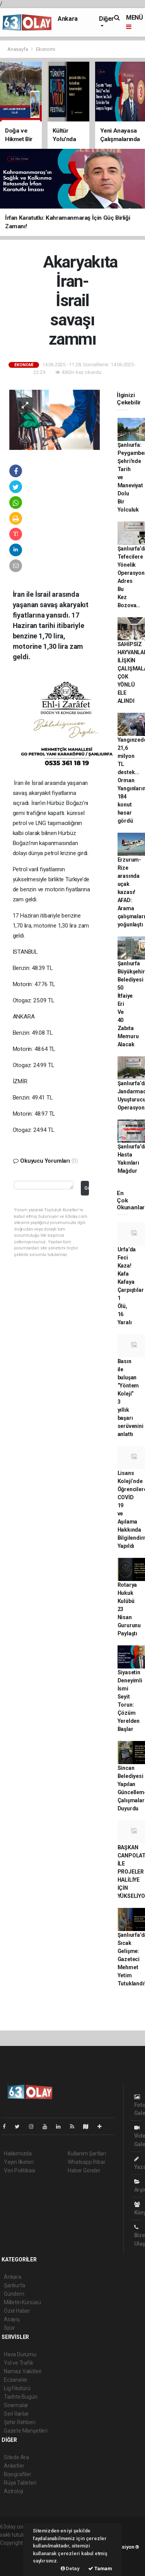 The image size is (145, 2576). I want to click on Spor, so click(9, 2328).